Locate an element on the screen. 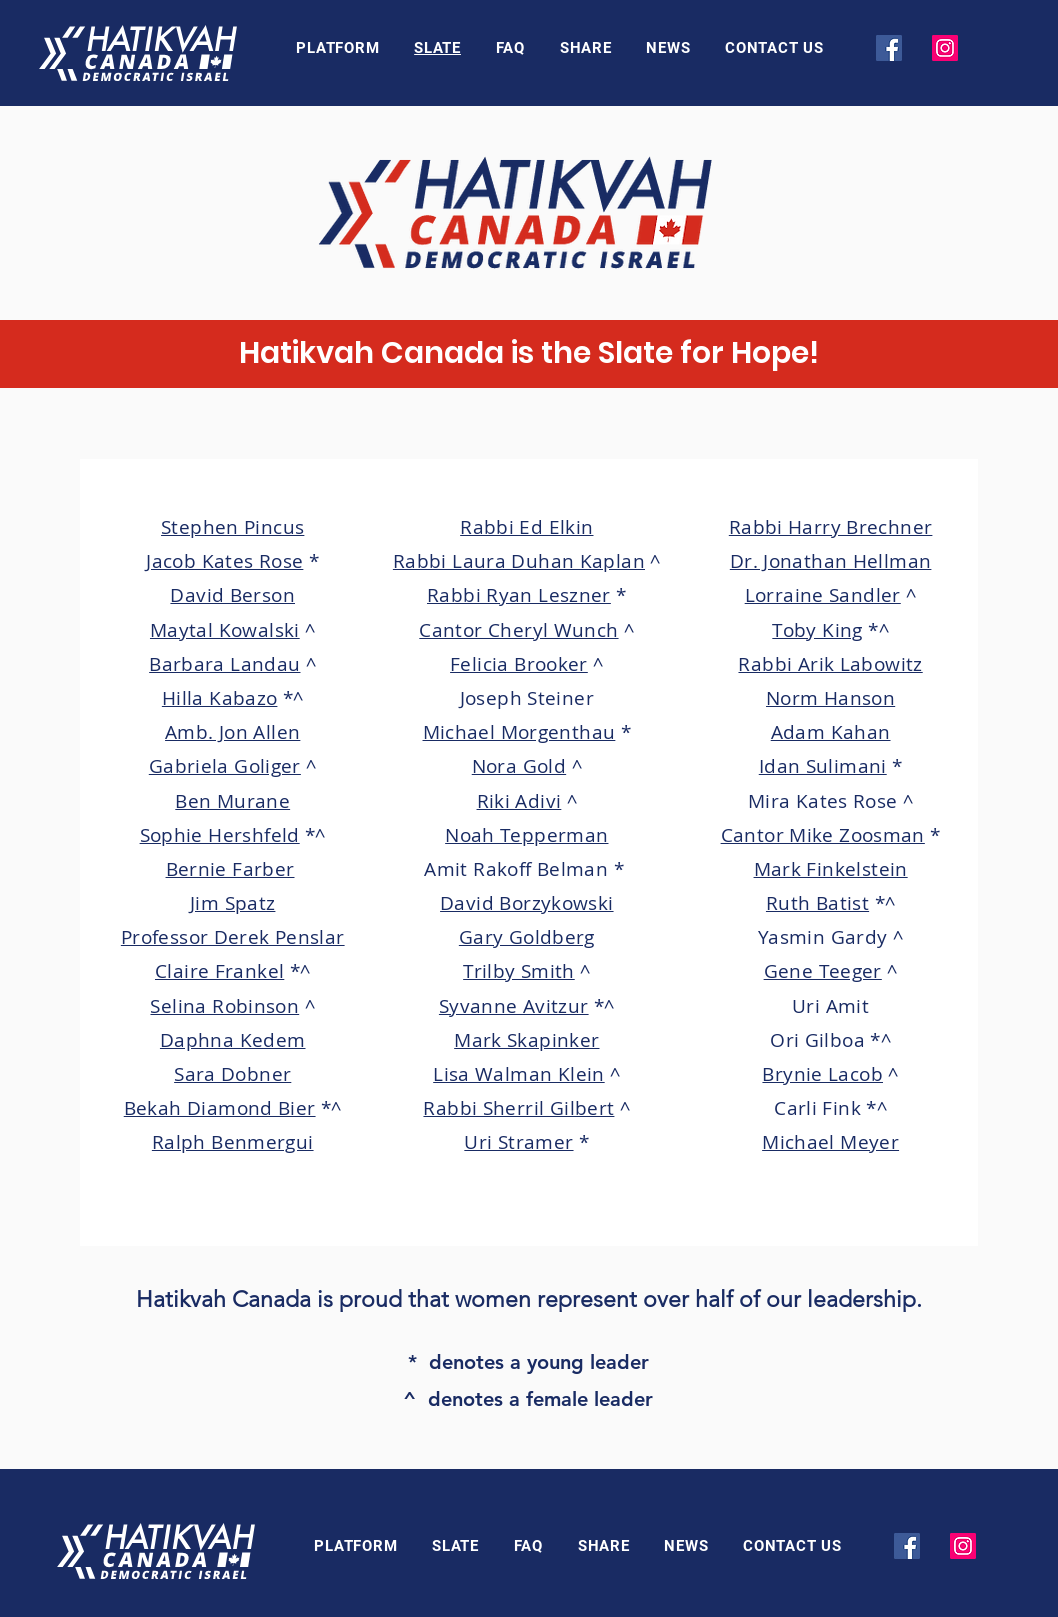 The image size is (1058, 1617). Ruth Batist is located at coordinates (817, 903).